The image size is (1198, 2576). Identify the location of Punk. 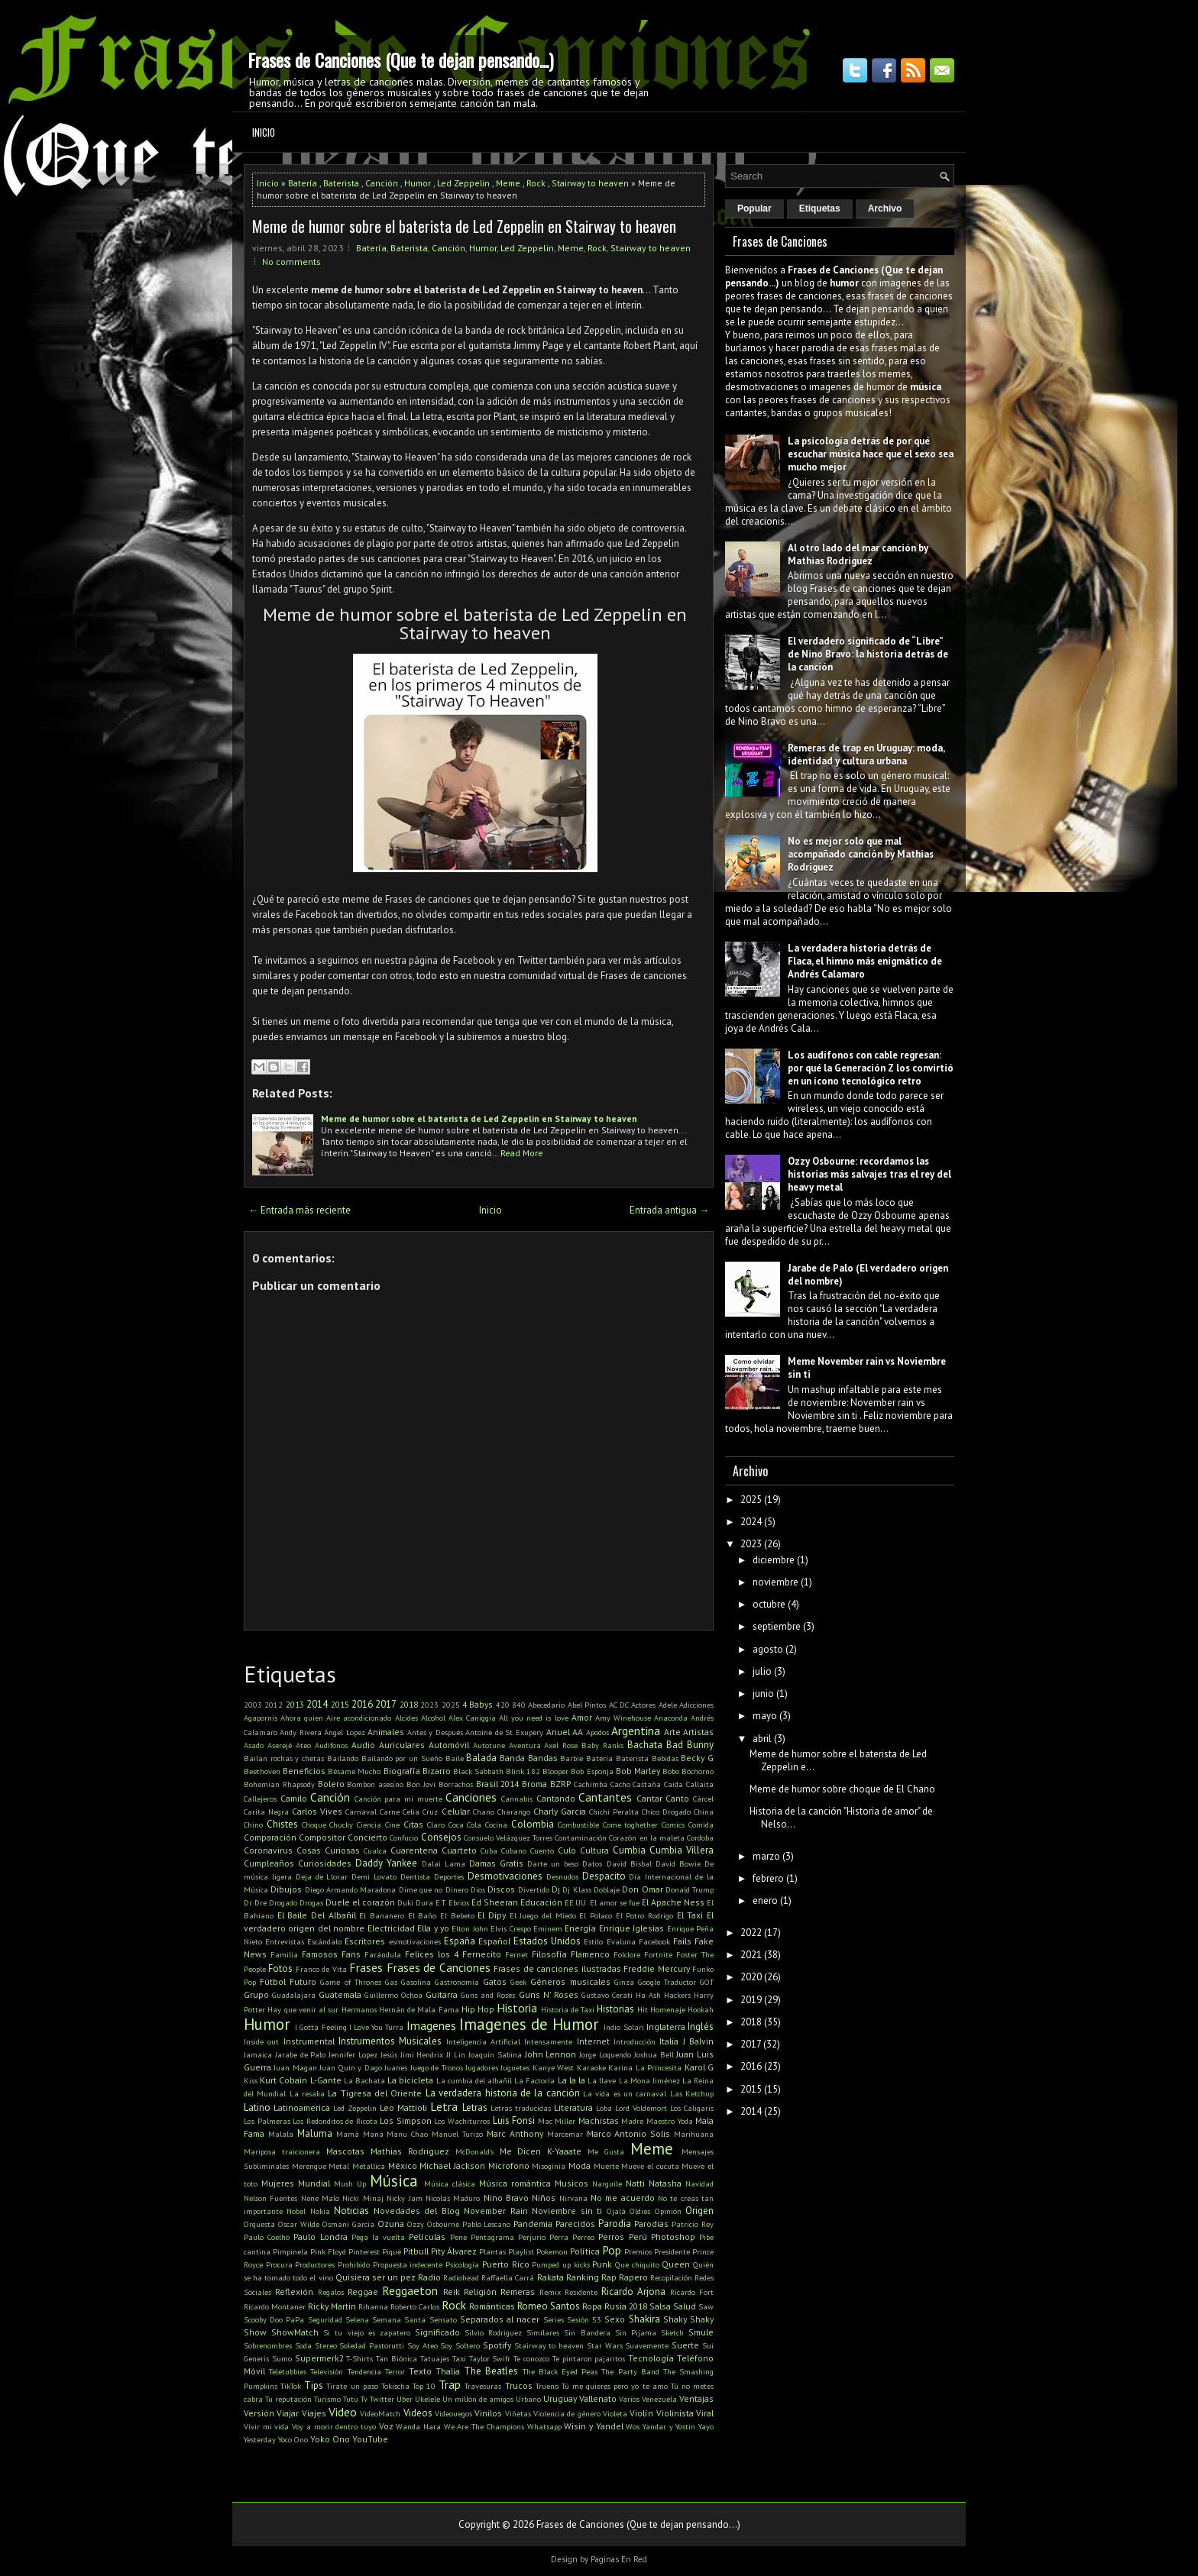
(602, 2264).